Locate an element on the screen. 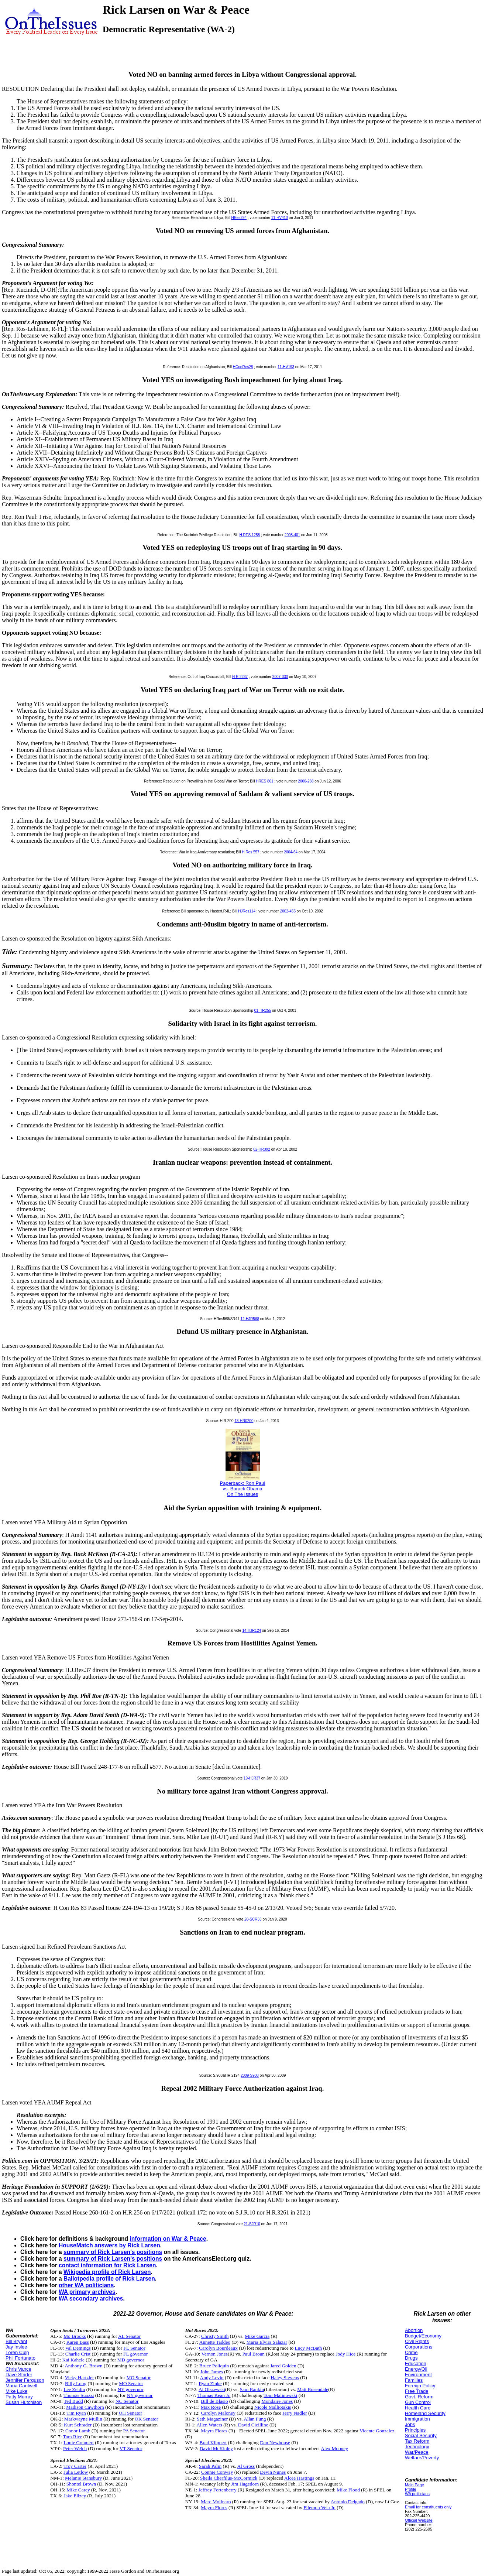  Christy Smith is located at coordinates (214, 2336).